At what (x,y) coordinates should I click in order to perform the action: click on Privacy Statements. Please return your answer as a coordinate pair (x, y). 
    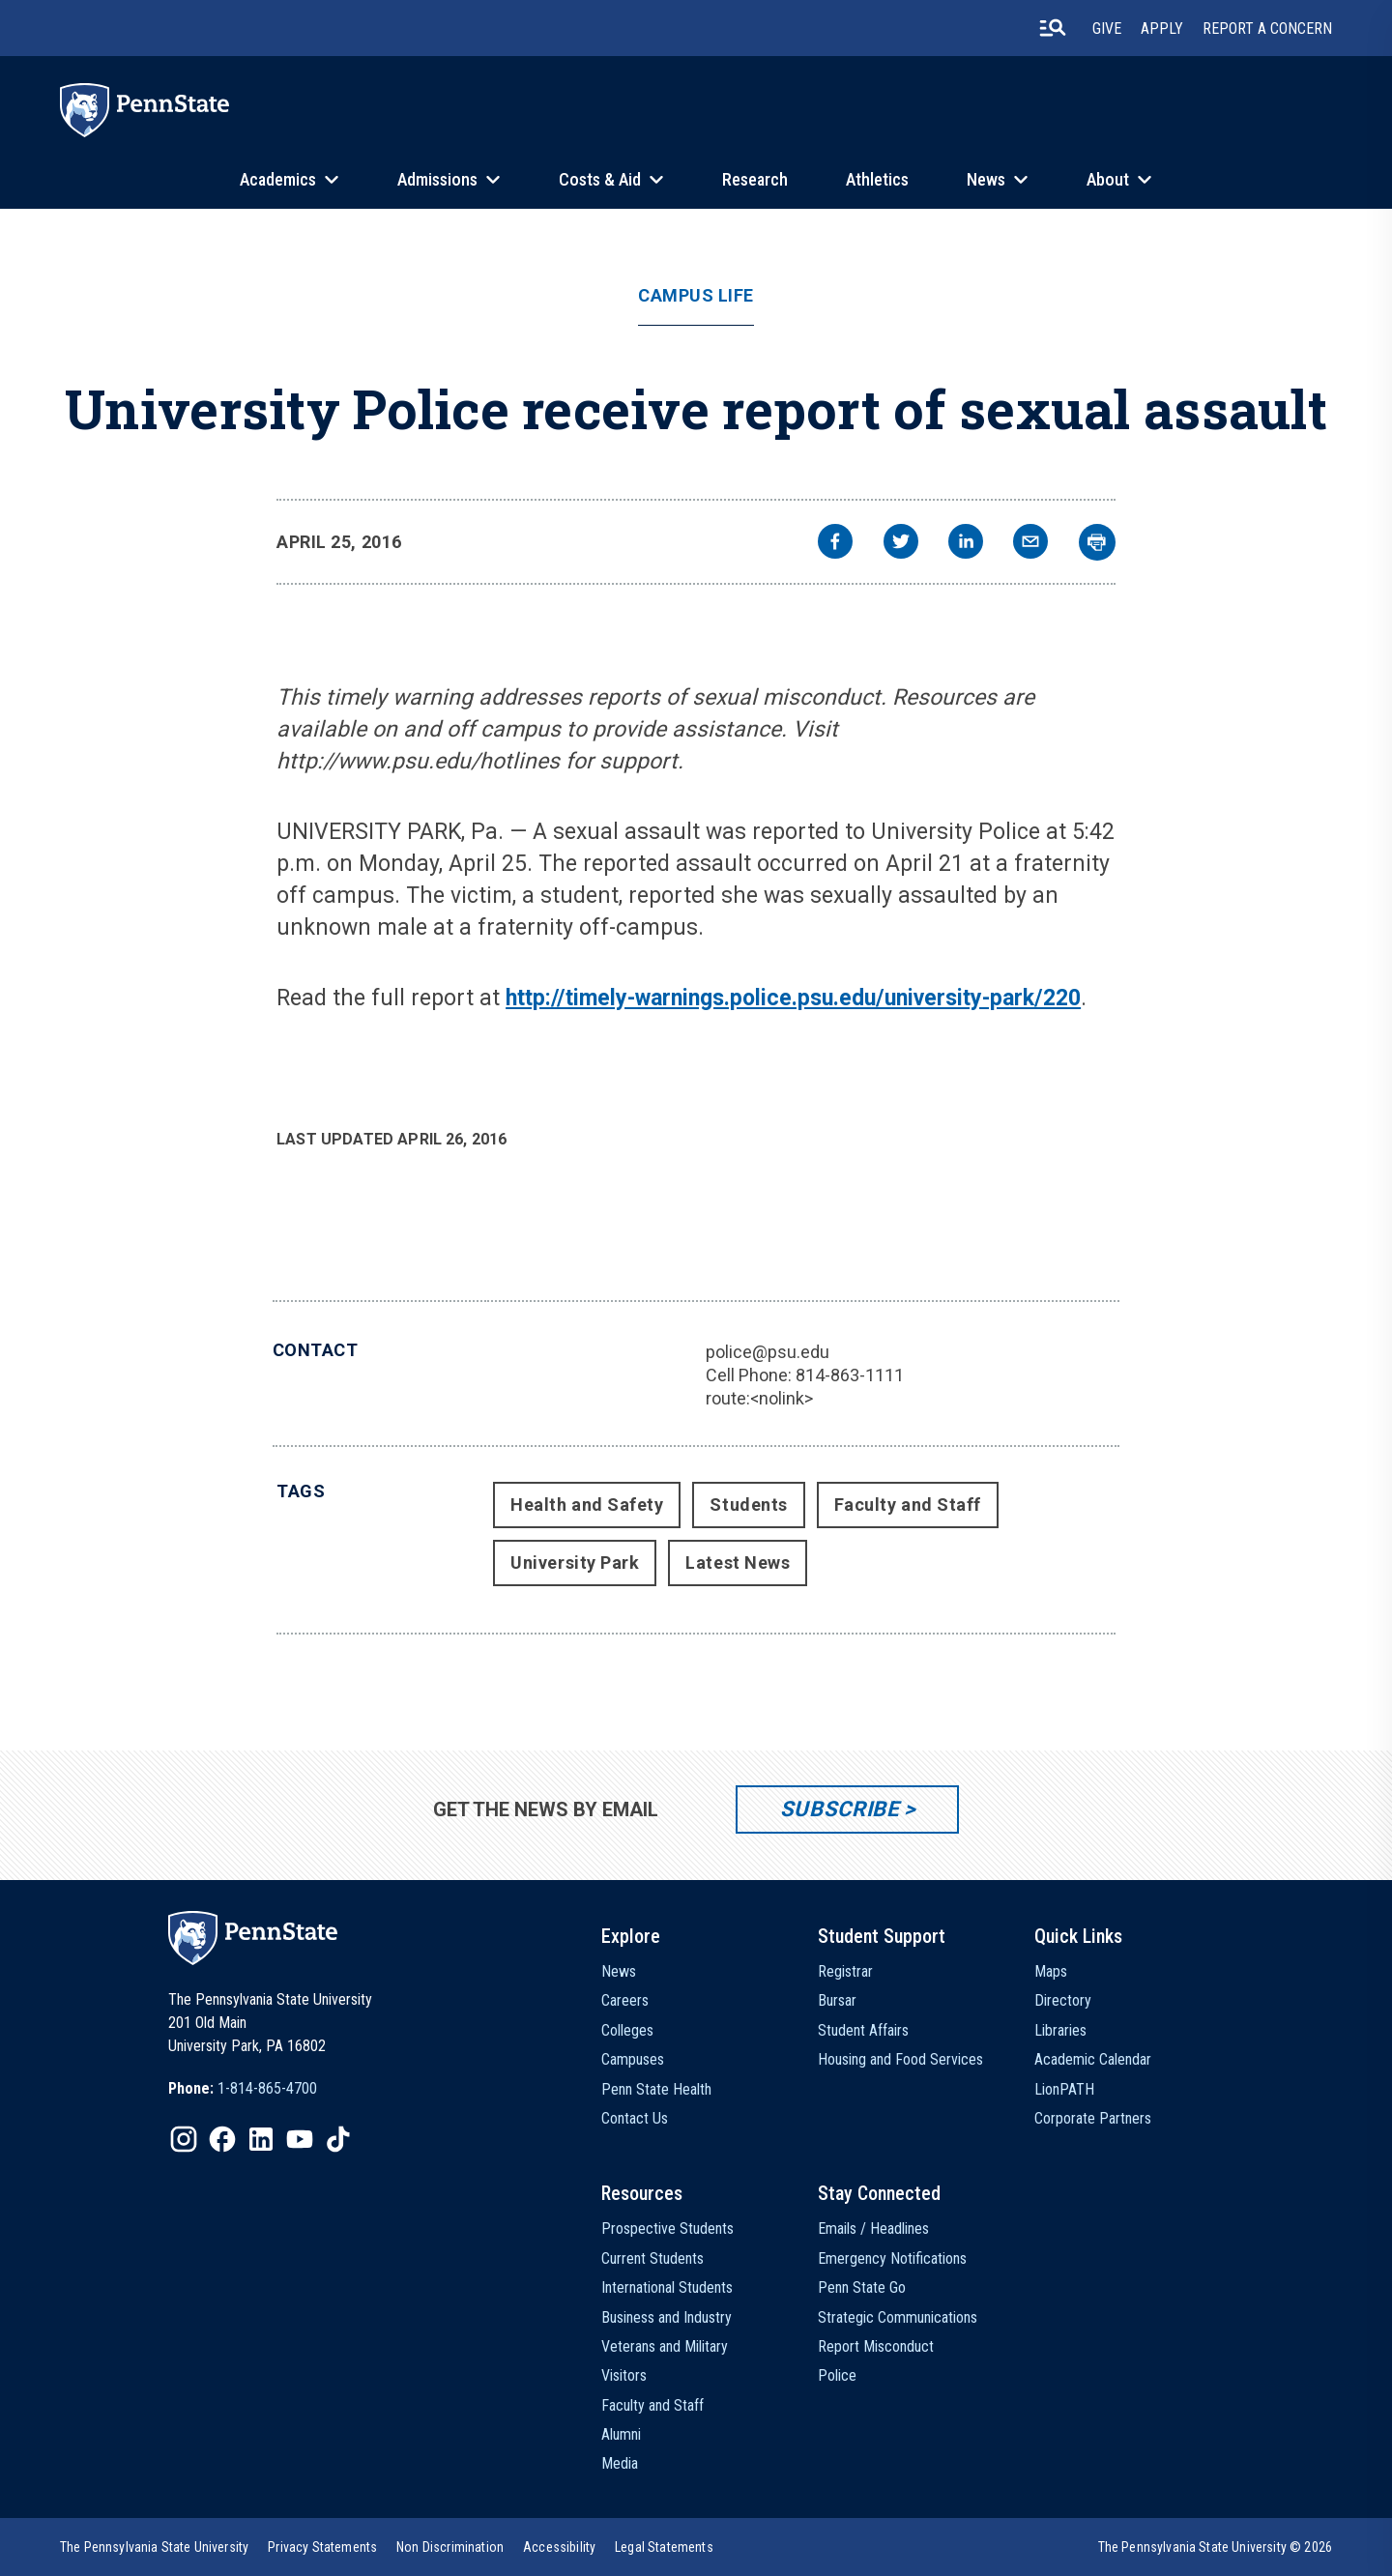
    Looking at the image, I should click on (322, 2547).